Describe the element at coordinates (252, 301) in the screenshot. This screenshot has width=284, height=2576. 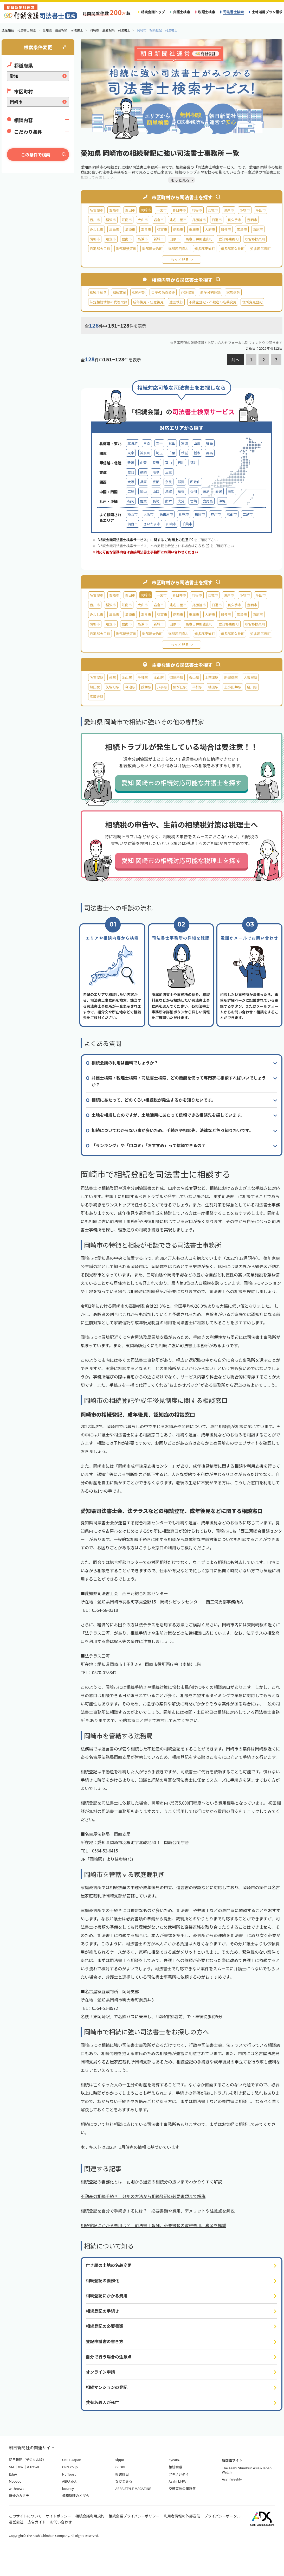
I see `住所変更登記` at that location.